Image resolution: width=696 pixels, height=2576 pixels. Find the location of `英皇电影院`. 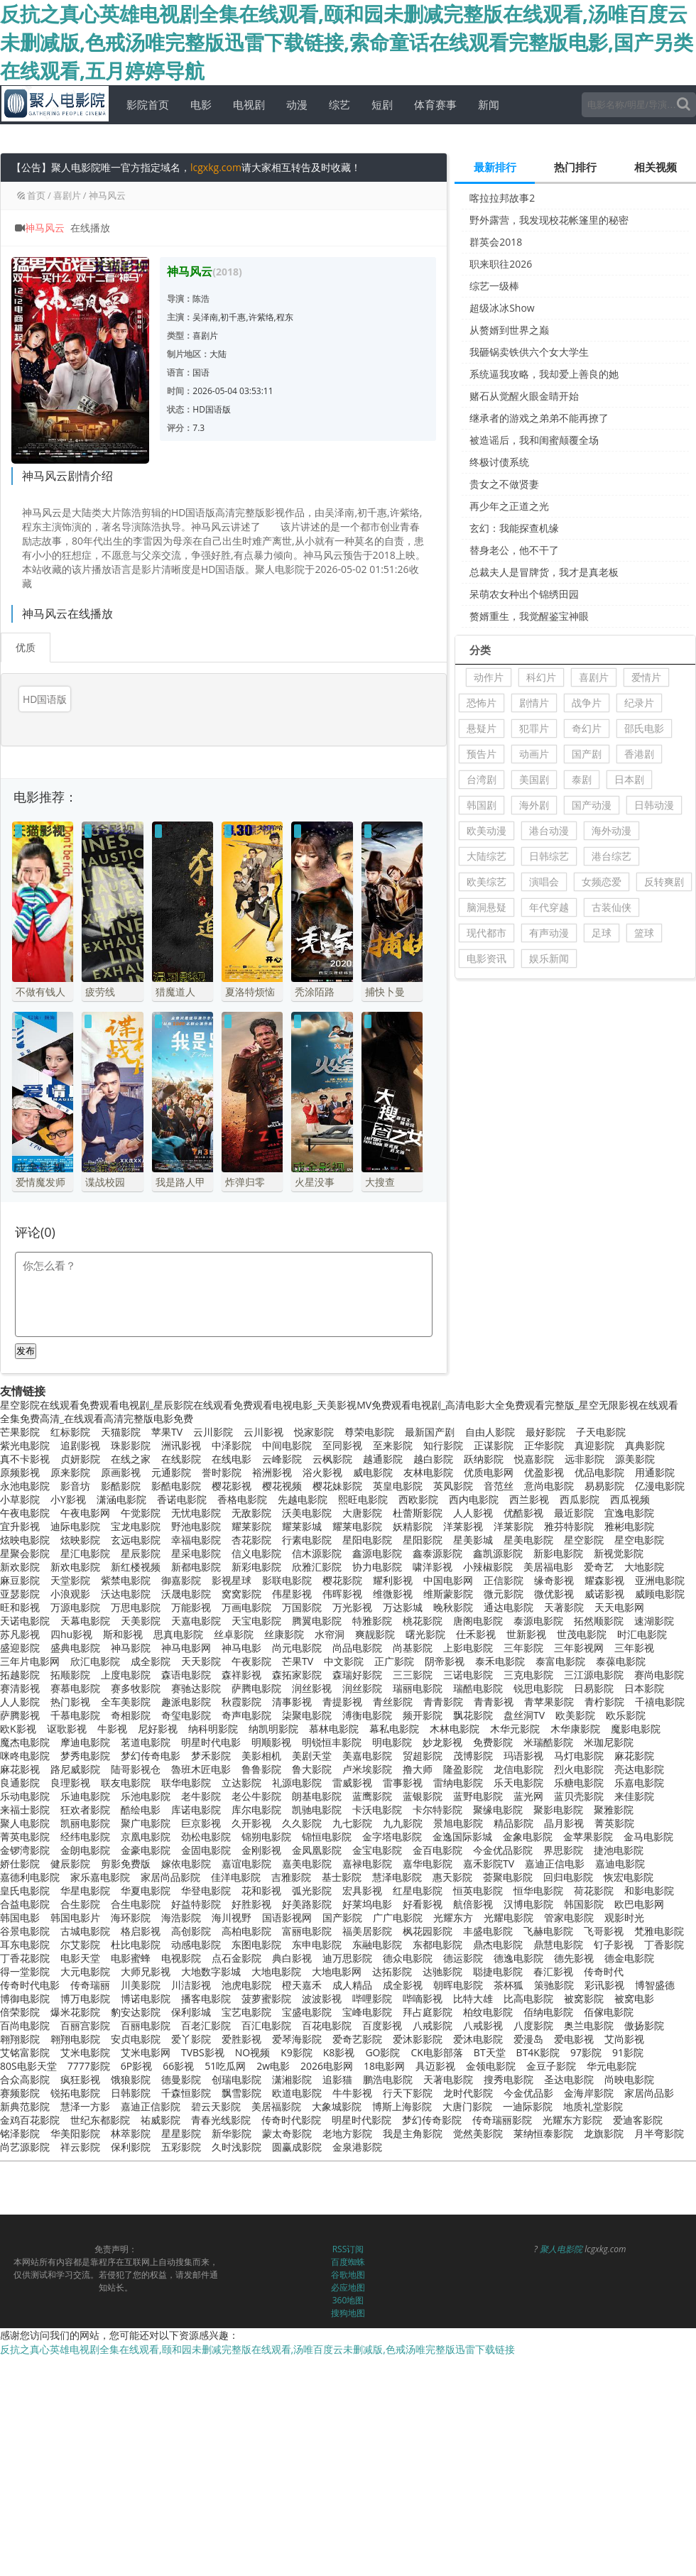

英皇电影院 is located at coordinates (398, 1485).